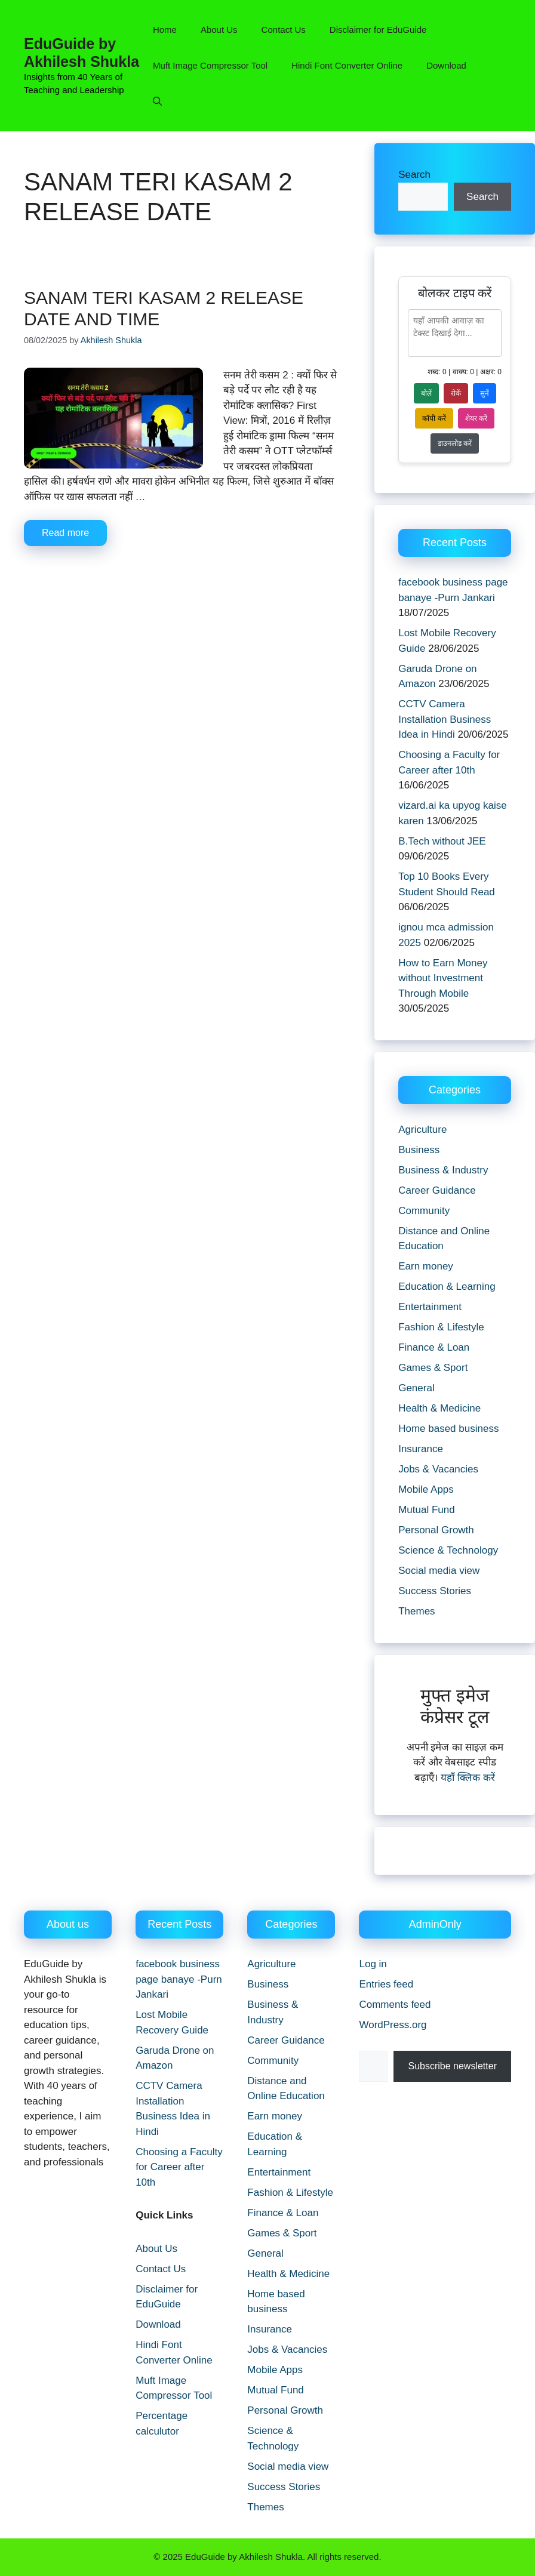 The width and height of the screenshot is (535, 2576). What do you see at coordinates (438, 1570) in the screenshot?
I see `Social media view` at bounding box center [438, 1570].